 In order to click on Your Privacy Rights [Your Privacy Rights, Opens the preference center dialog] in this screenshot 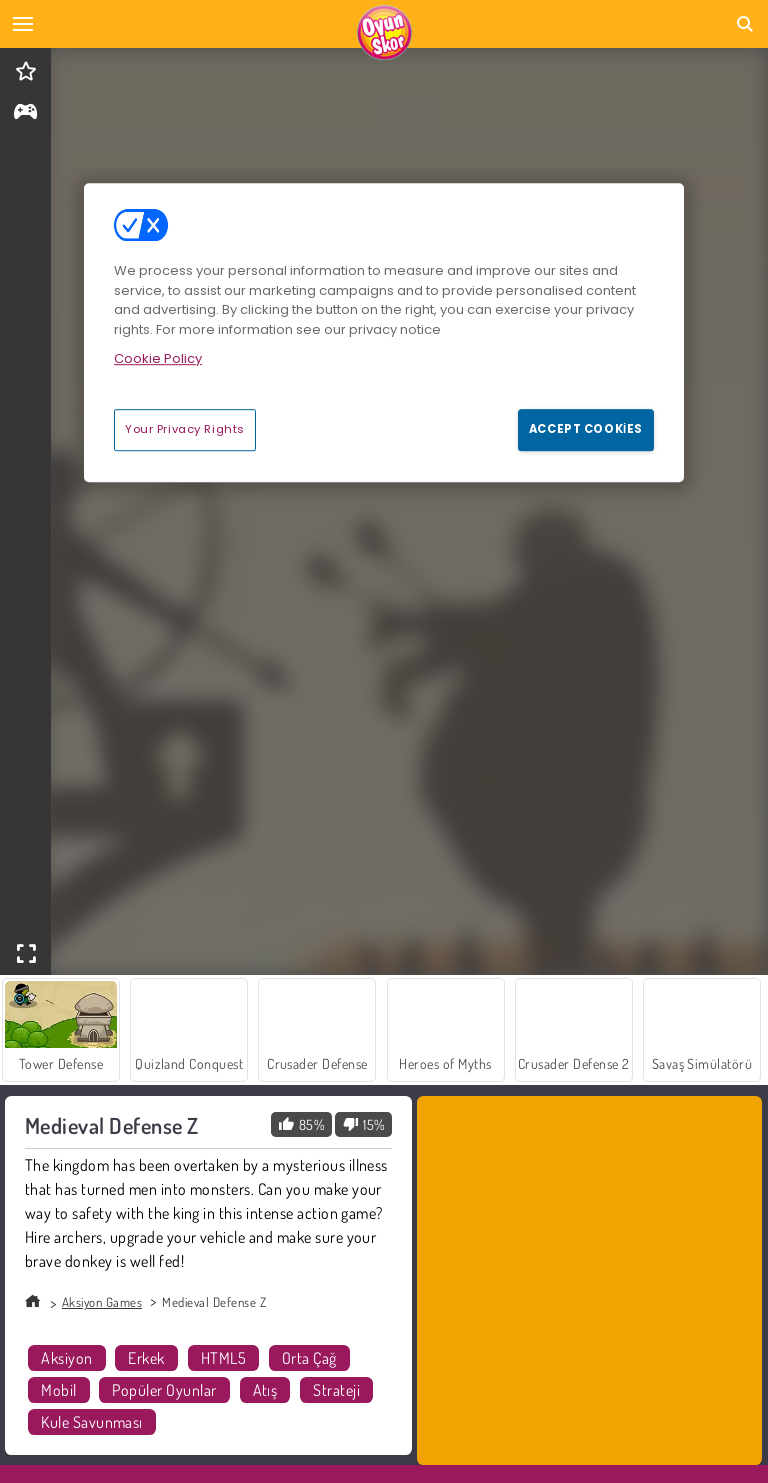, I will do `click(185, 429)`.